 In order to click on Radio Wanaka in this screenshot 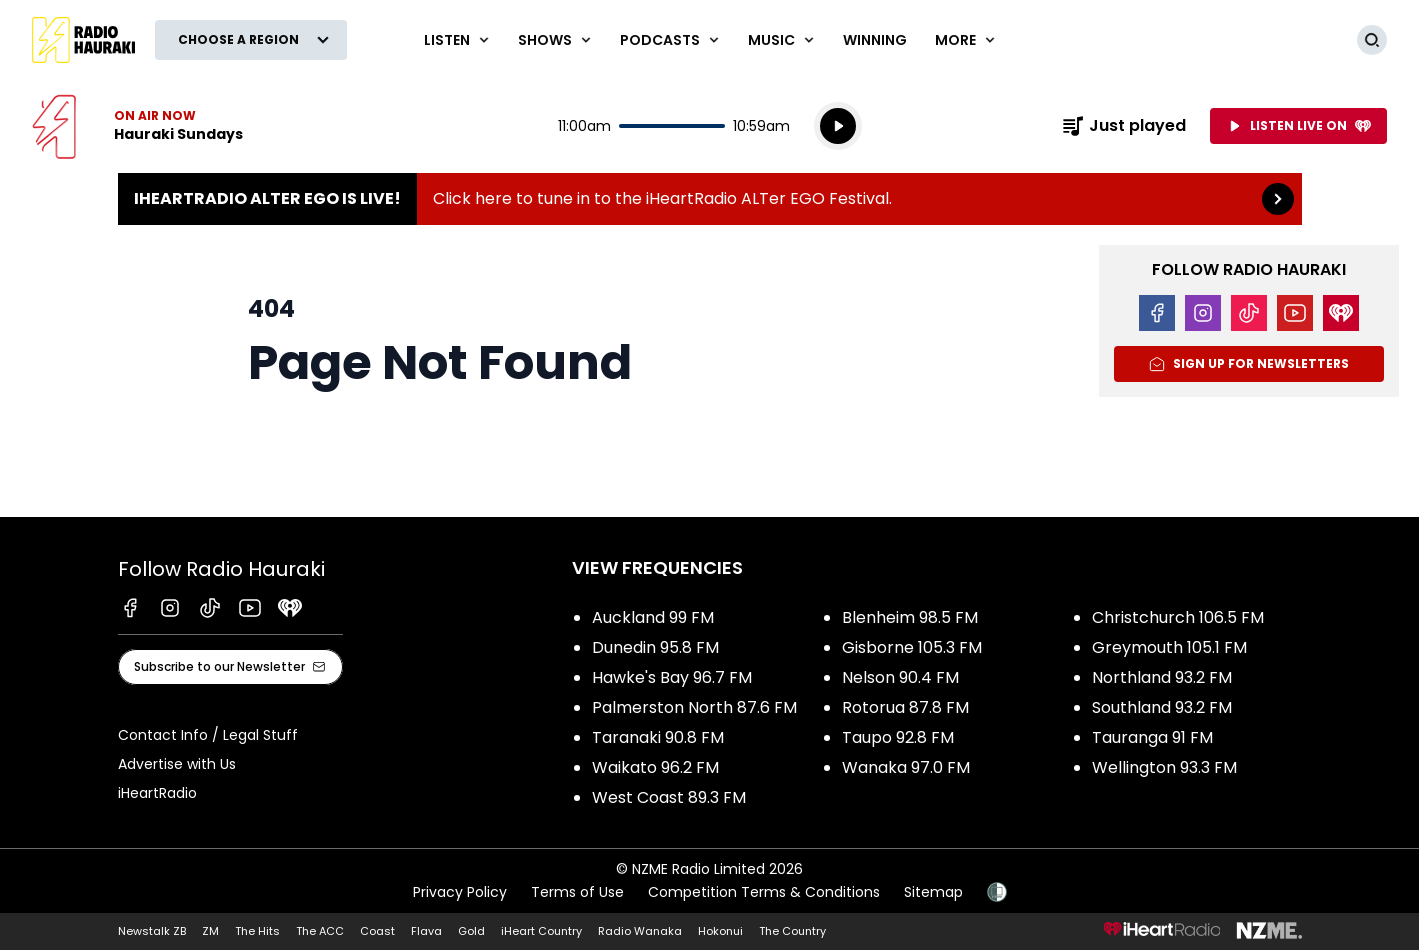, I will do `click(640, 931)`.